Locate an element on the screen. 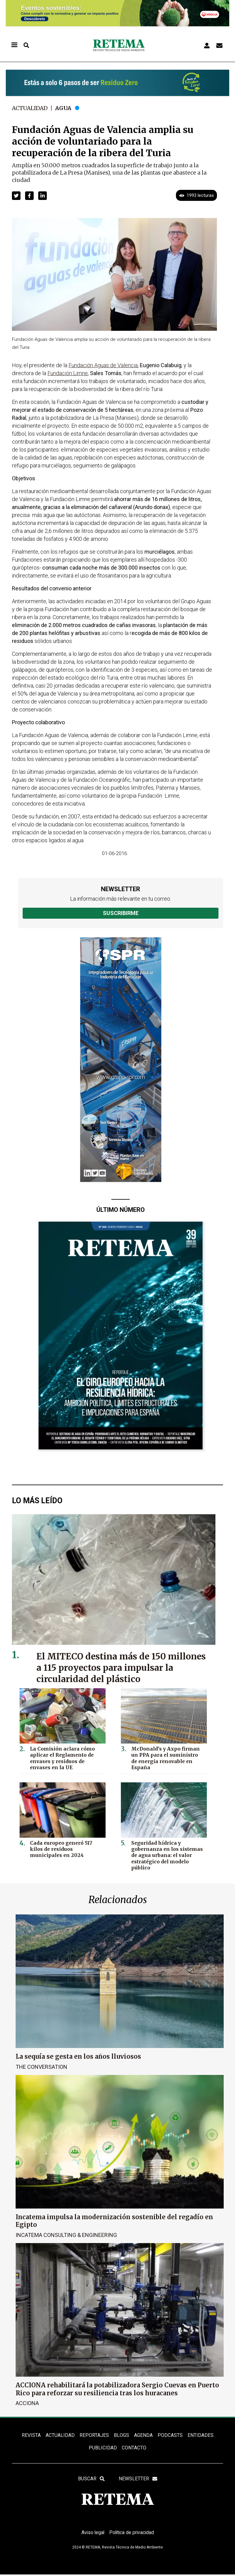 This screenshot has width=235, height=2576. McDonald’s y Axpo firman un PPA para el suministro de energía renovable en España is located at coordinates (167, 1754).